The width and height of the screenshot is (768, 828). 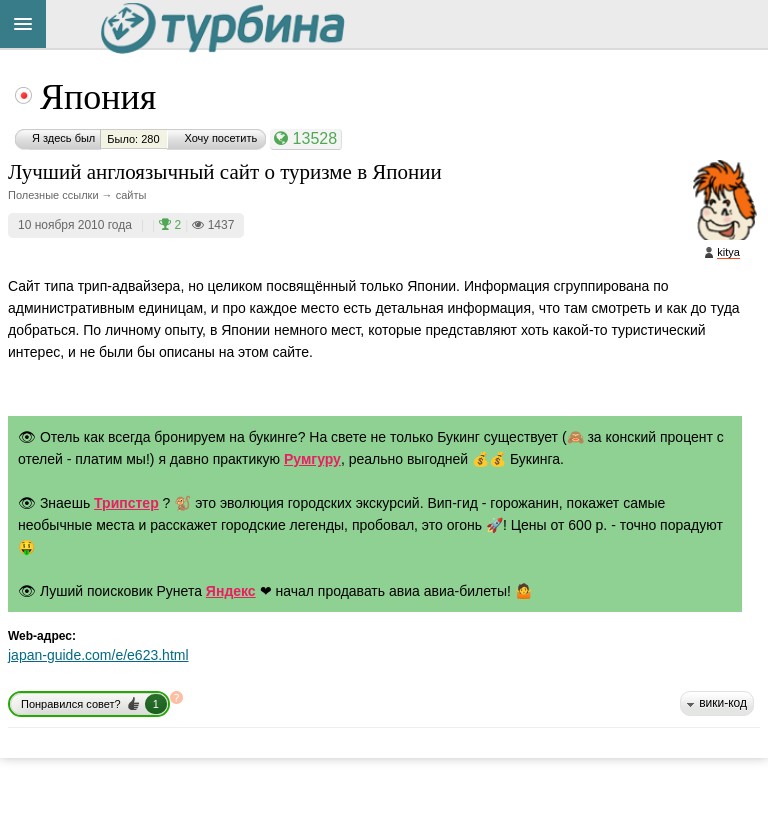 I want to click on Япония, so click(x=98, y=97).